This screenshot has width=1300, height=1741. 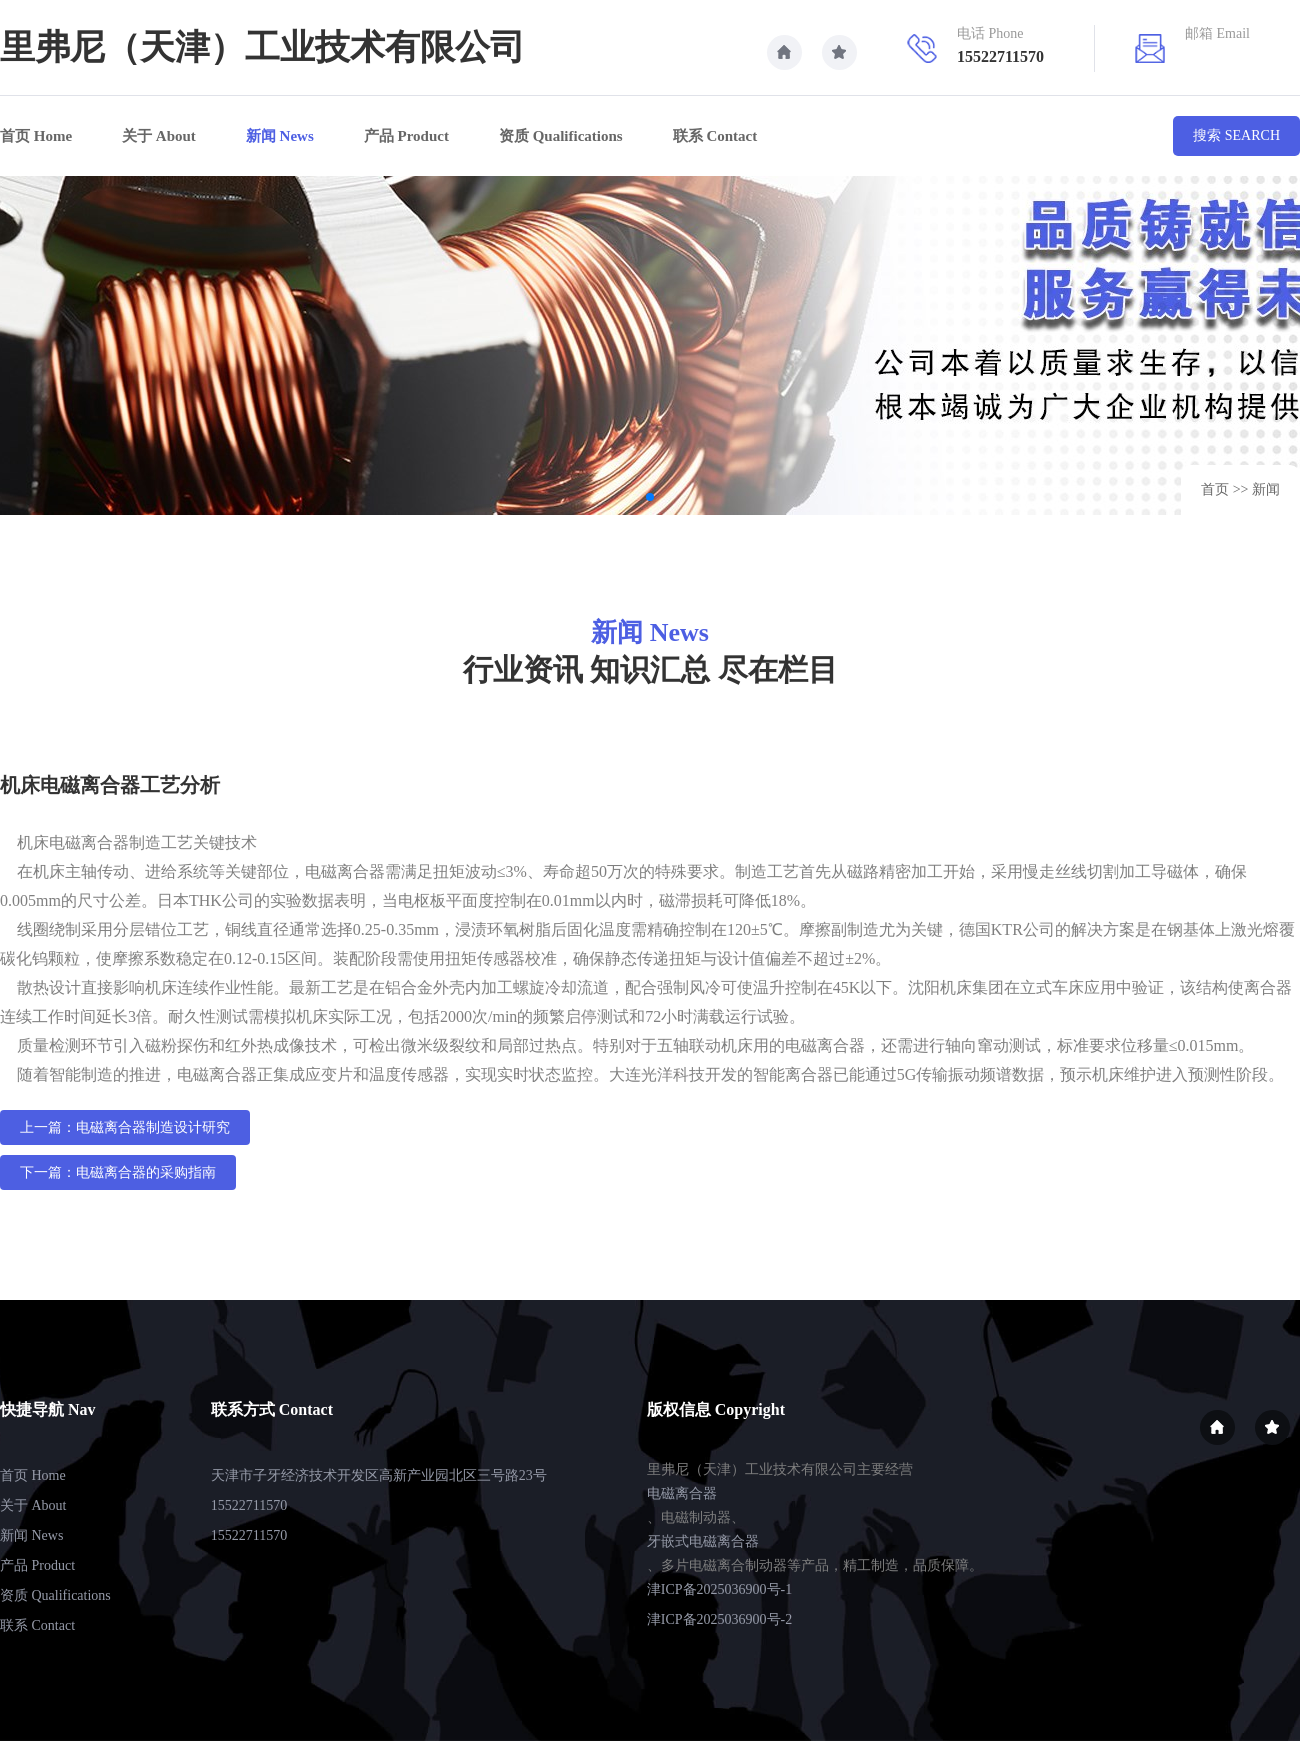 What do you see at coordinates (1215, 489) in the screenshot?
I see `首页` at bounding box center [1215, 489].